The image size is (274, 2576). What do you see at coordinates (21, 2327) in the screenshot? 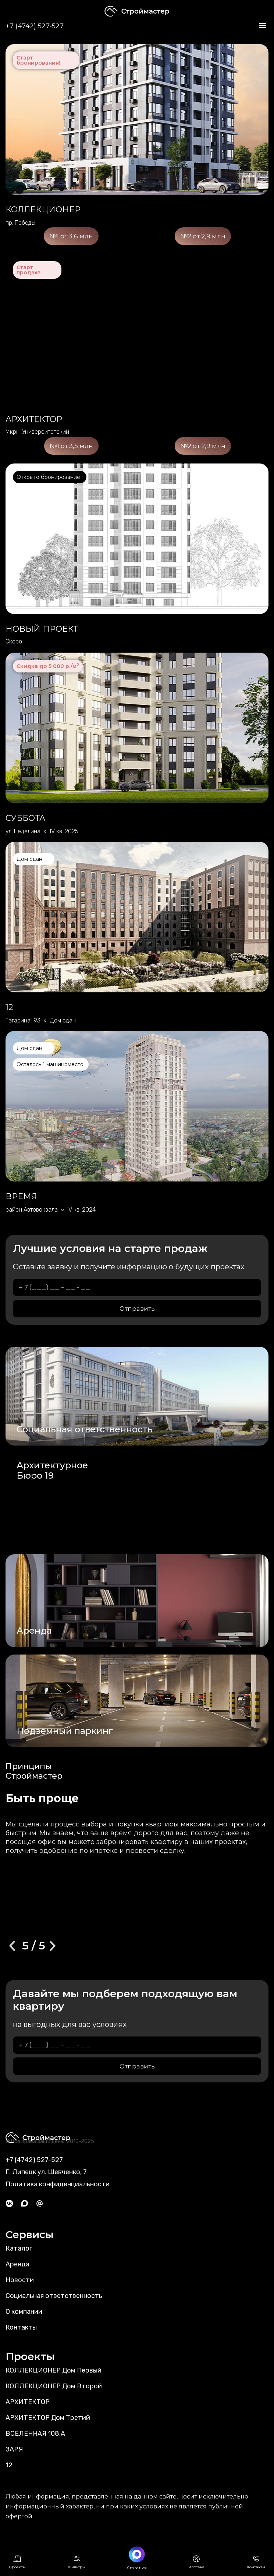
I see `Контакты` at bounding box center [21, 2327].